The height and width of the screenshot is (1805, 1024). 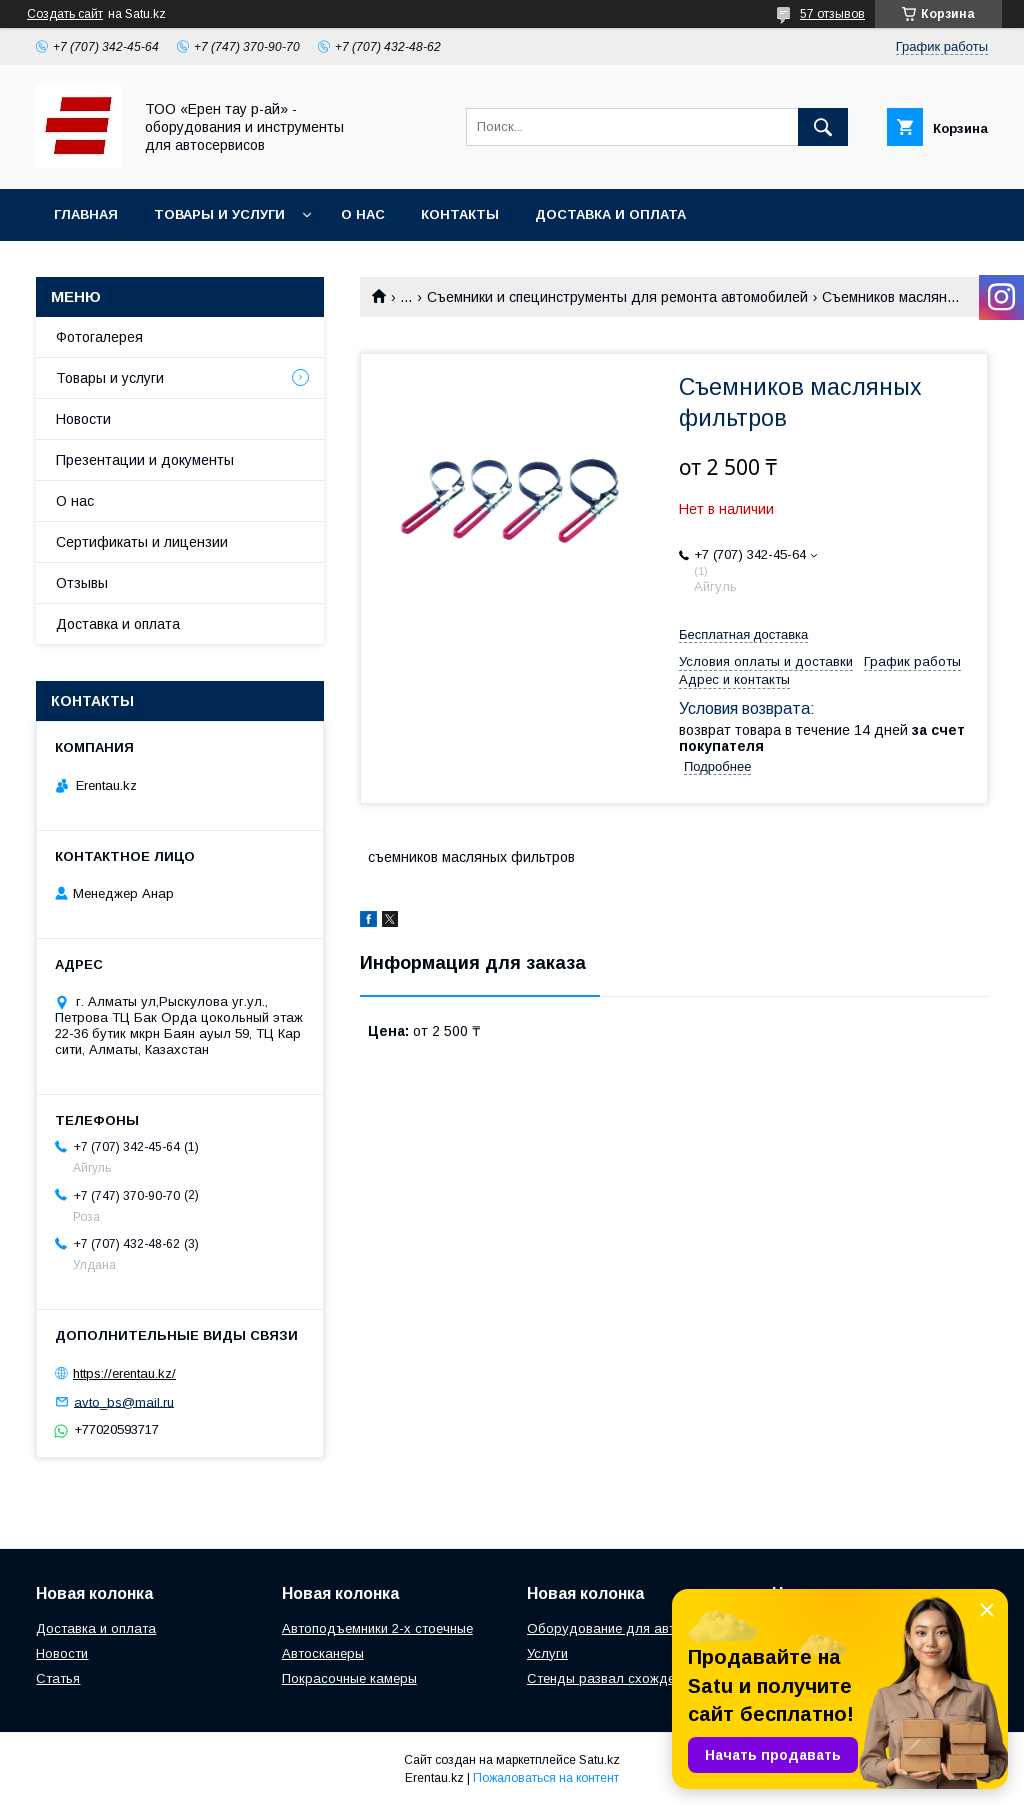 What do you see at coordinates (124, 1401) in the screenshot?
I see `avto_bs@mail.ru` at bounding box center [124, 1401].